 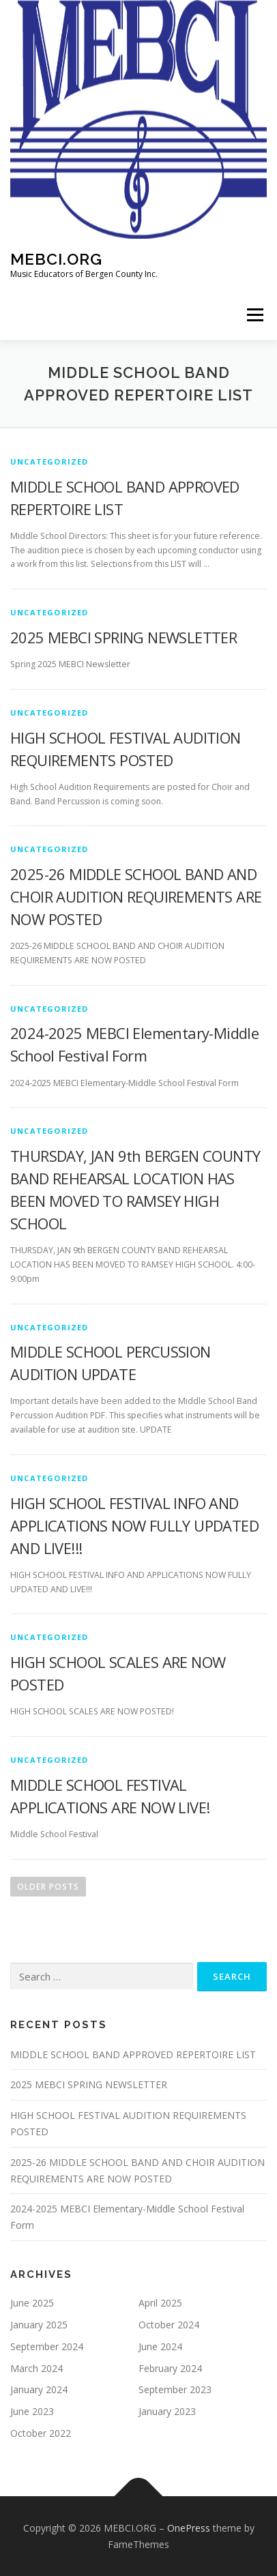 What do you see at coordinates (32, 2302) in the screenshot?
I see `June 2025` at bounding box center [32, 2302].